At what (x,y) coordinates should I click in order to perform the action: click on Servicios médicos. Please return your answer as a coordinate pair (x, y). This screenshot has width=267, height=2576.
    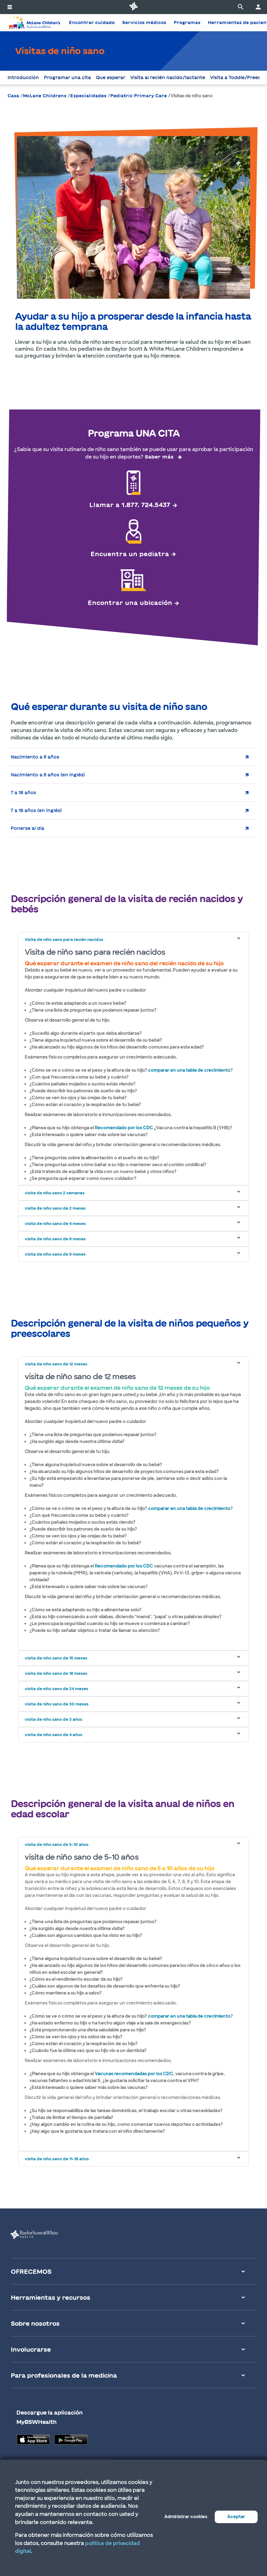
    Looking at the image, I should click on (144, 22).